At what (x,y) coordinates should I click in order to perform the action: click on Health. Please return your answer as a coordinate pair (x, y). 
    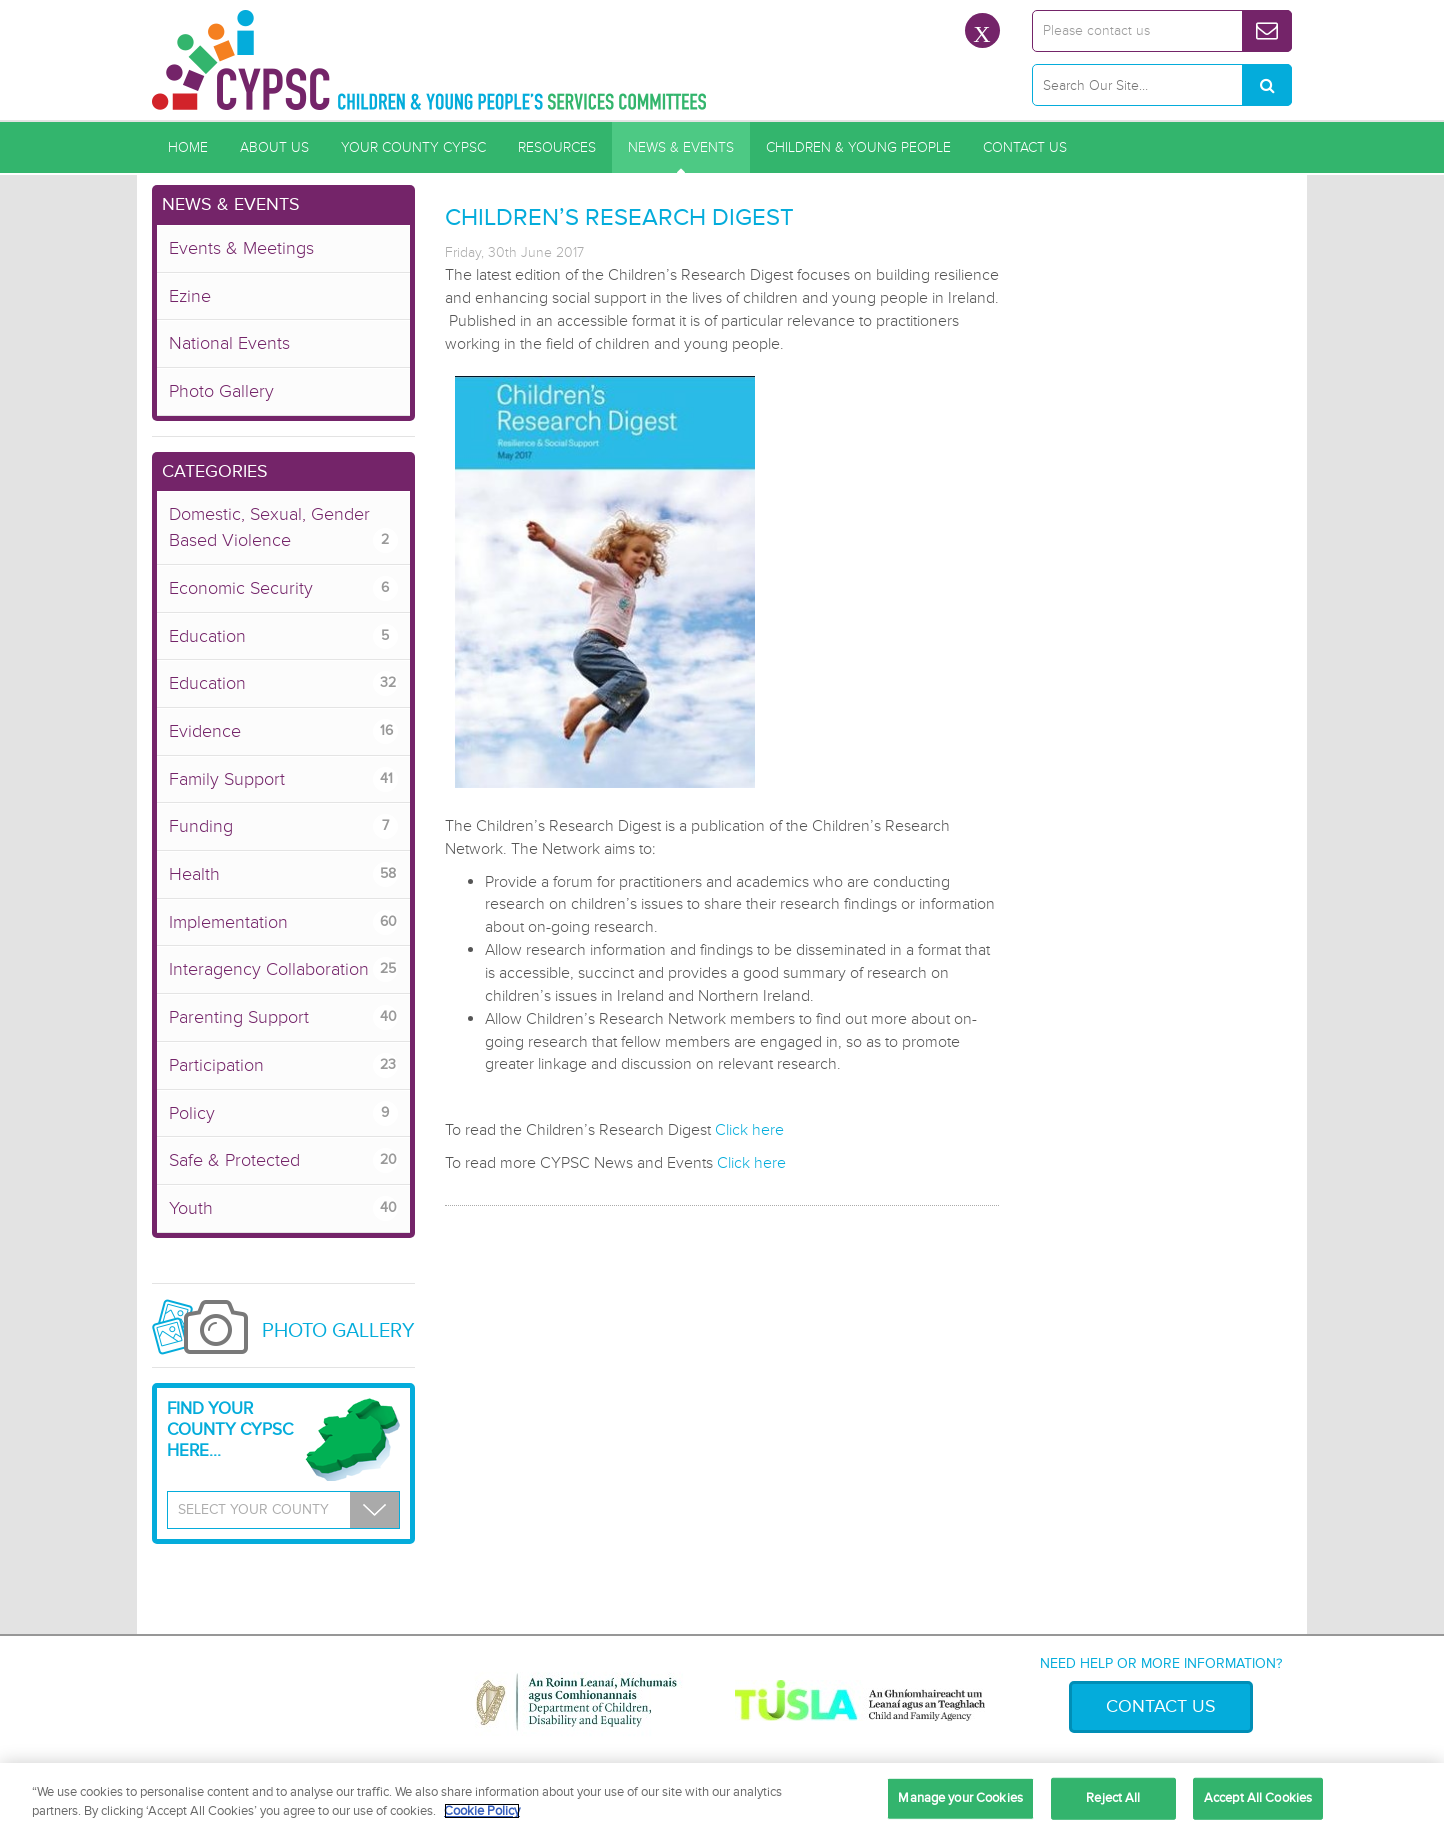
    Looking at the image, I should click on (283, 874).